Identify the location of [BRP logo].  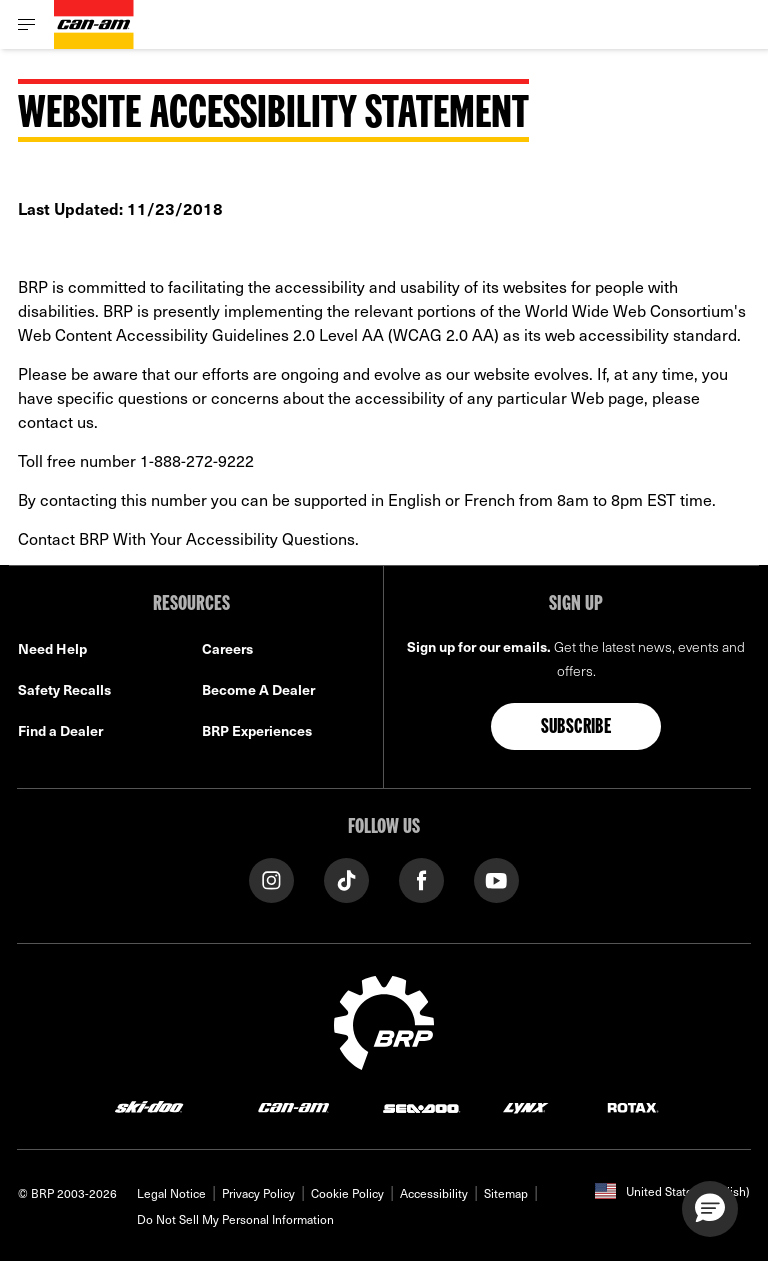
(384, 1020).